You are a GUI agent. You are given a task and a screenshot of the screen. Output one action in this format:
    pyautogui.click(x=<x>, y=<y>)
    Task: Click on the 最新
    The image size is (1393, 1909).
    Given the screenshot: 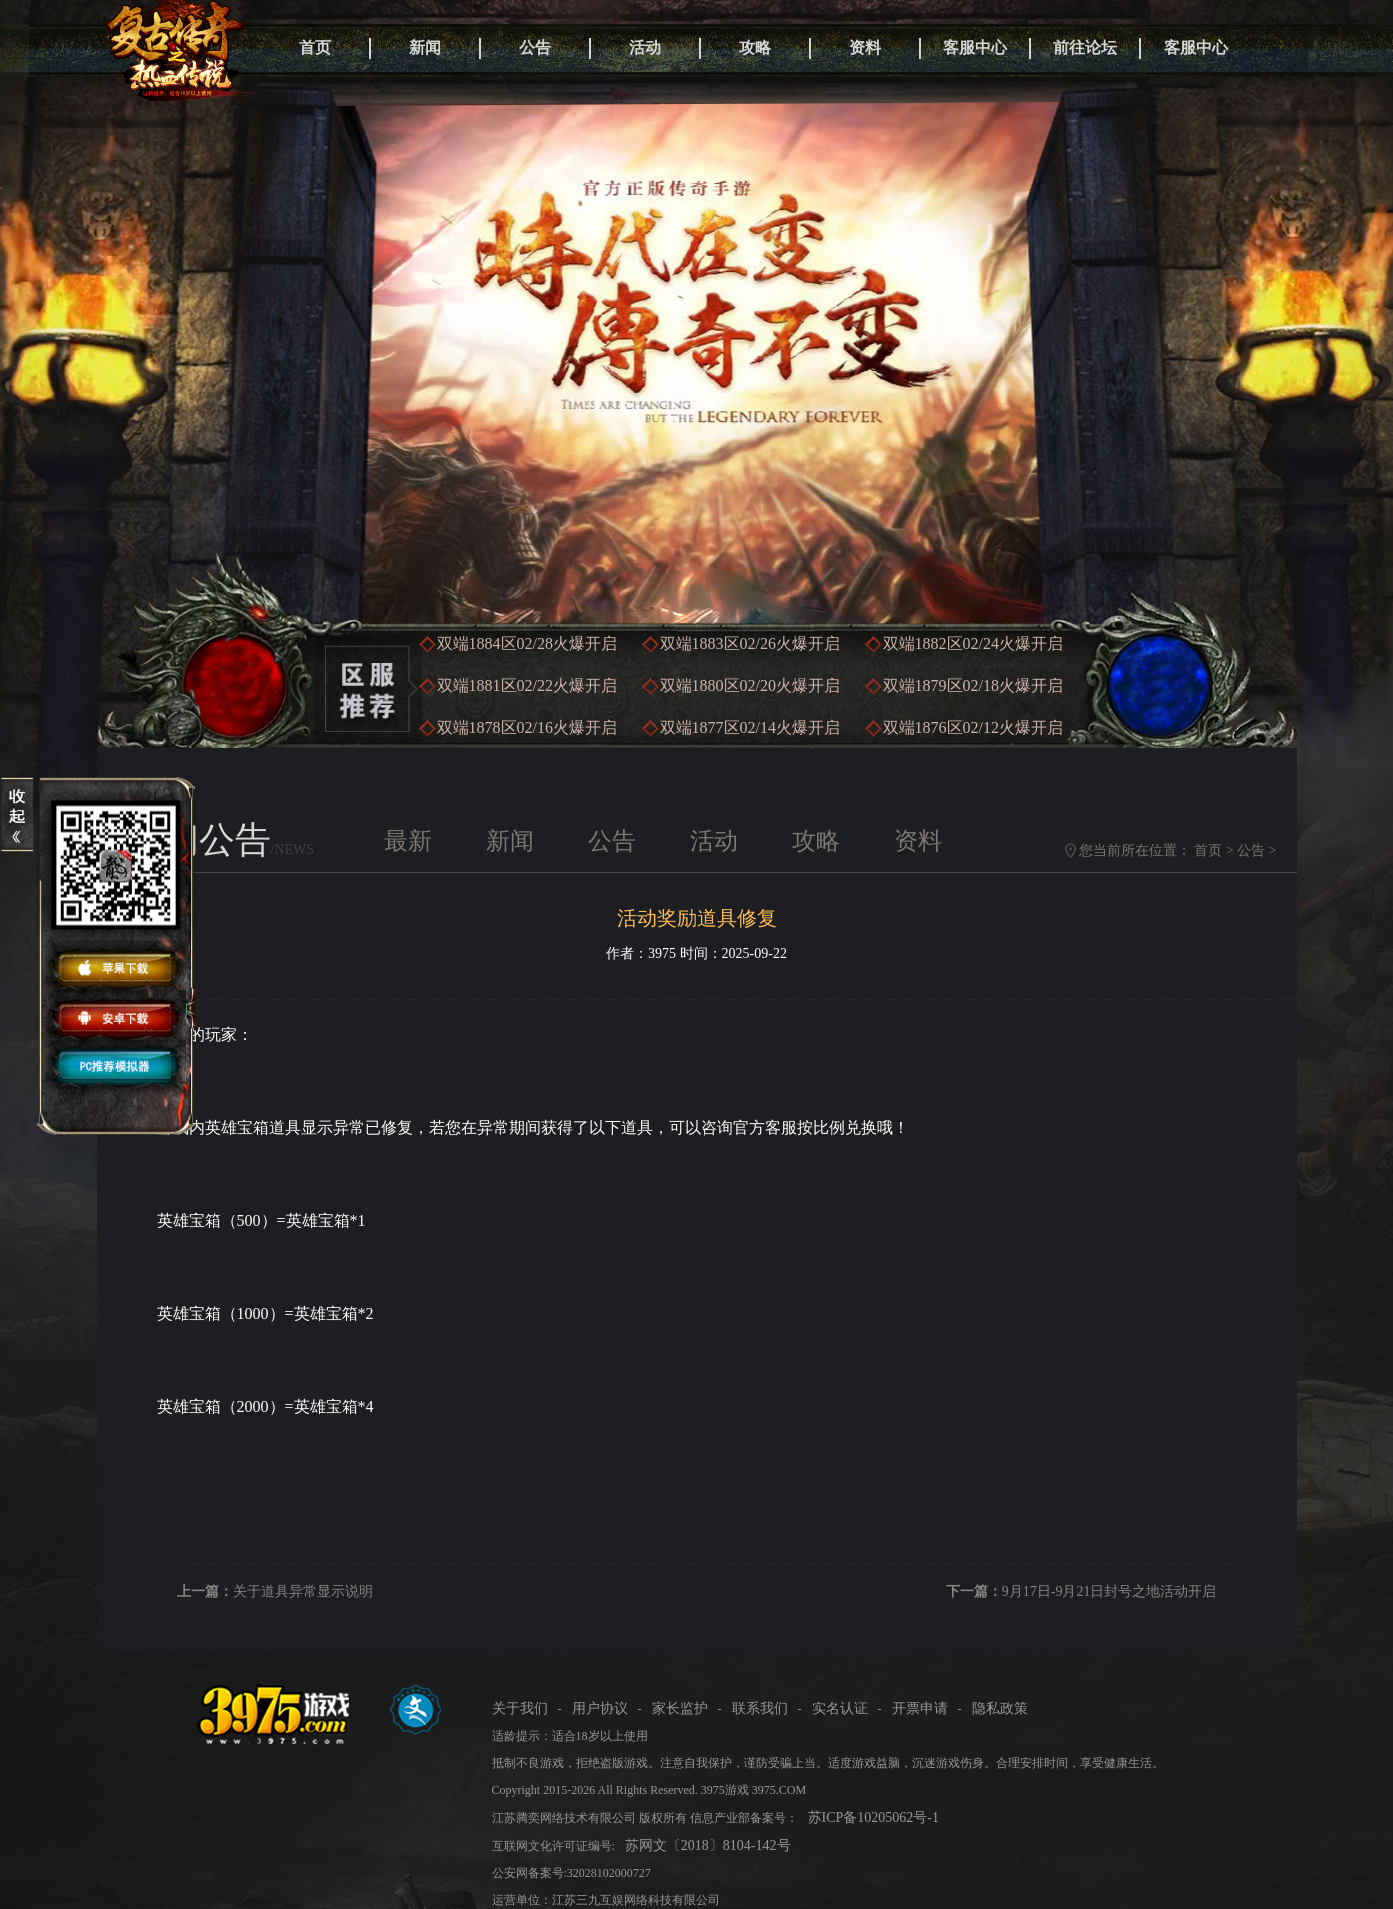 What is the action you would take?
    pyautogui.click(x=408, y=841)
    